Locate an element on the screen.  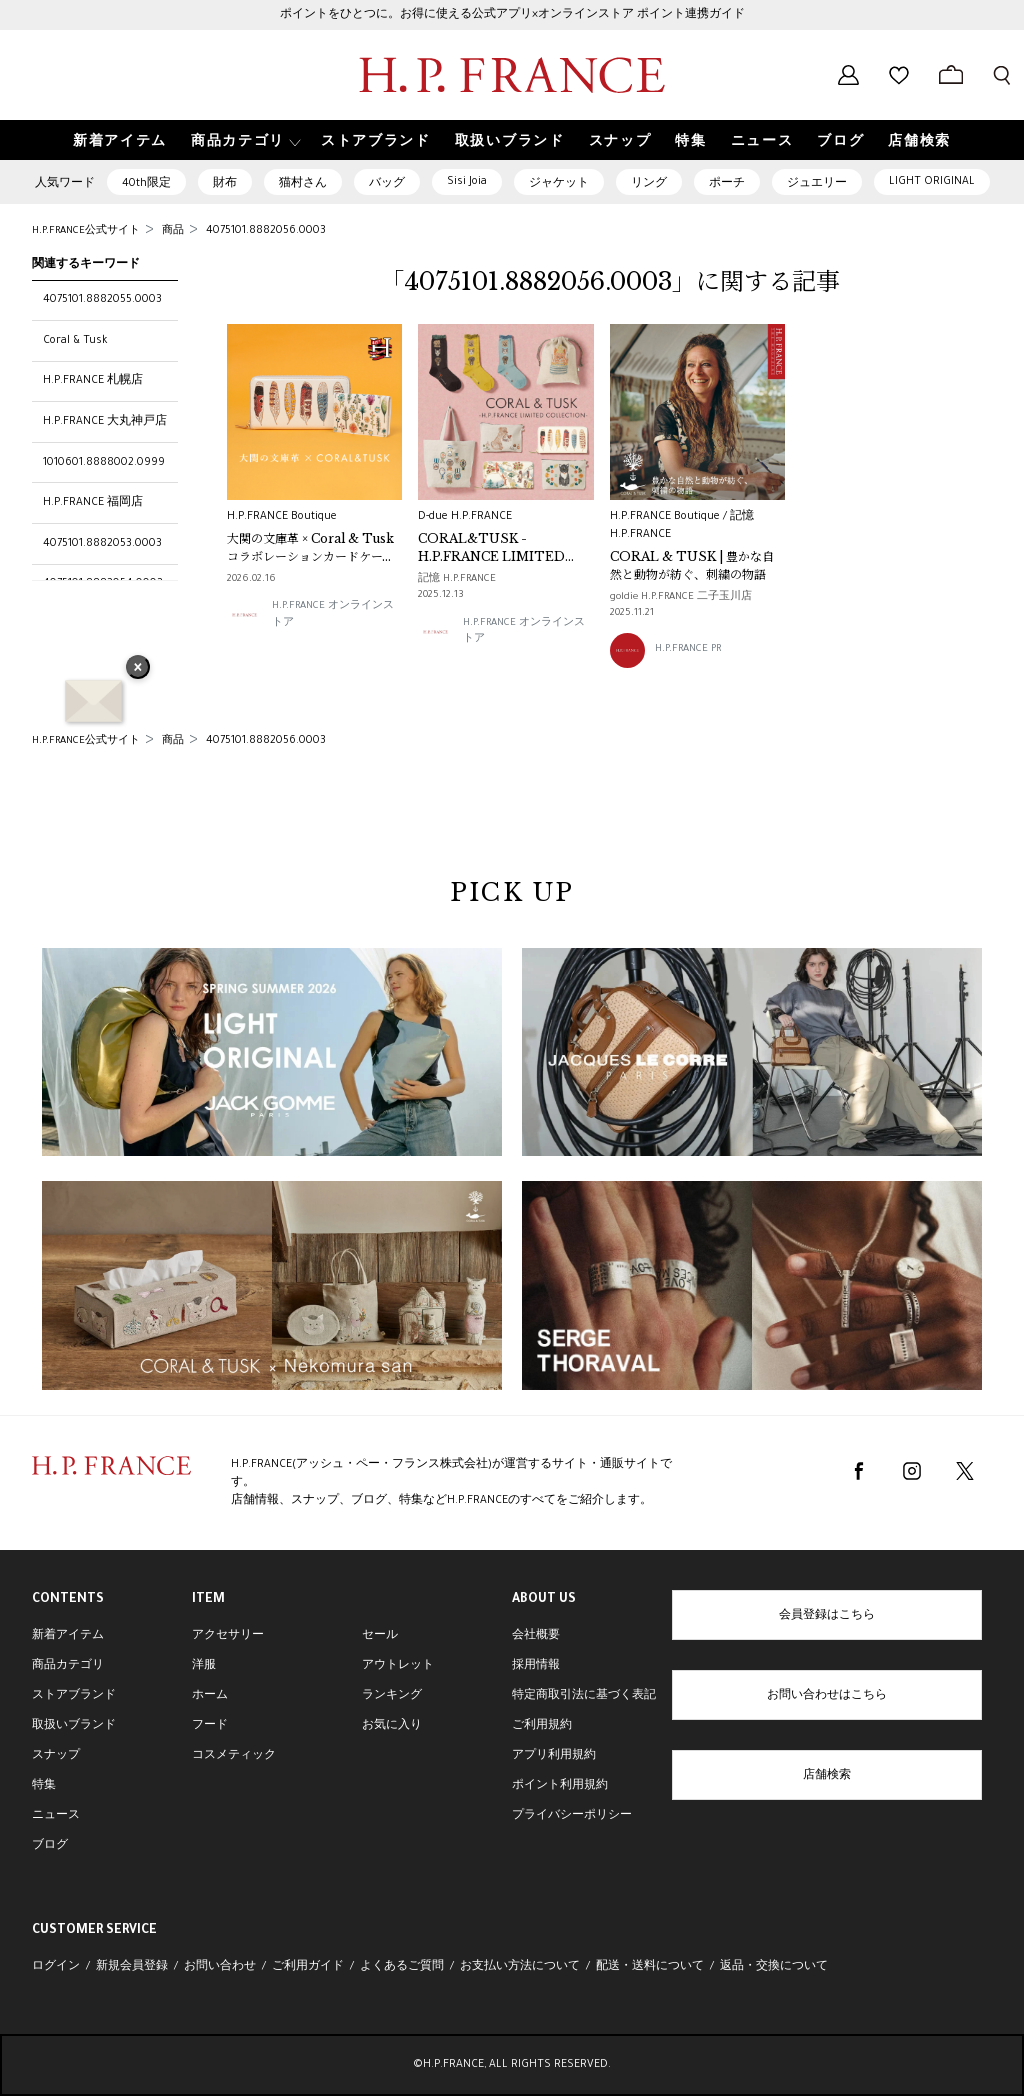
Coral & Tusk is located at coordinates (75, 341).